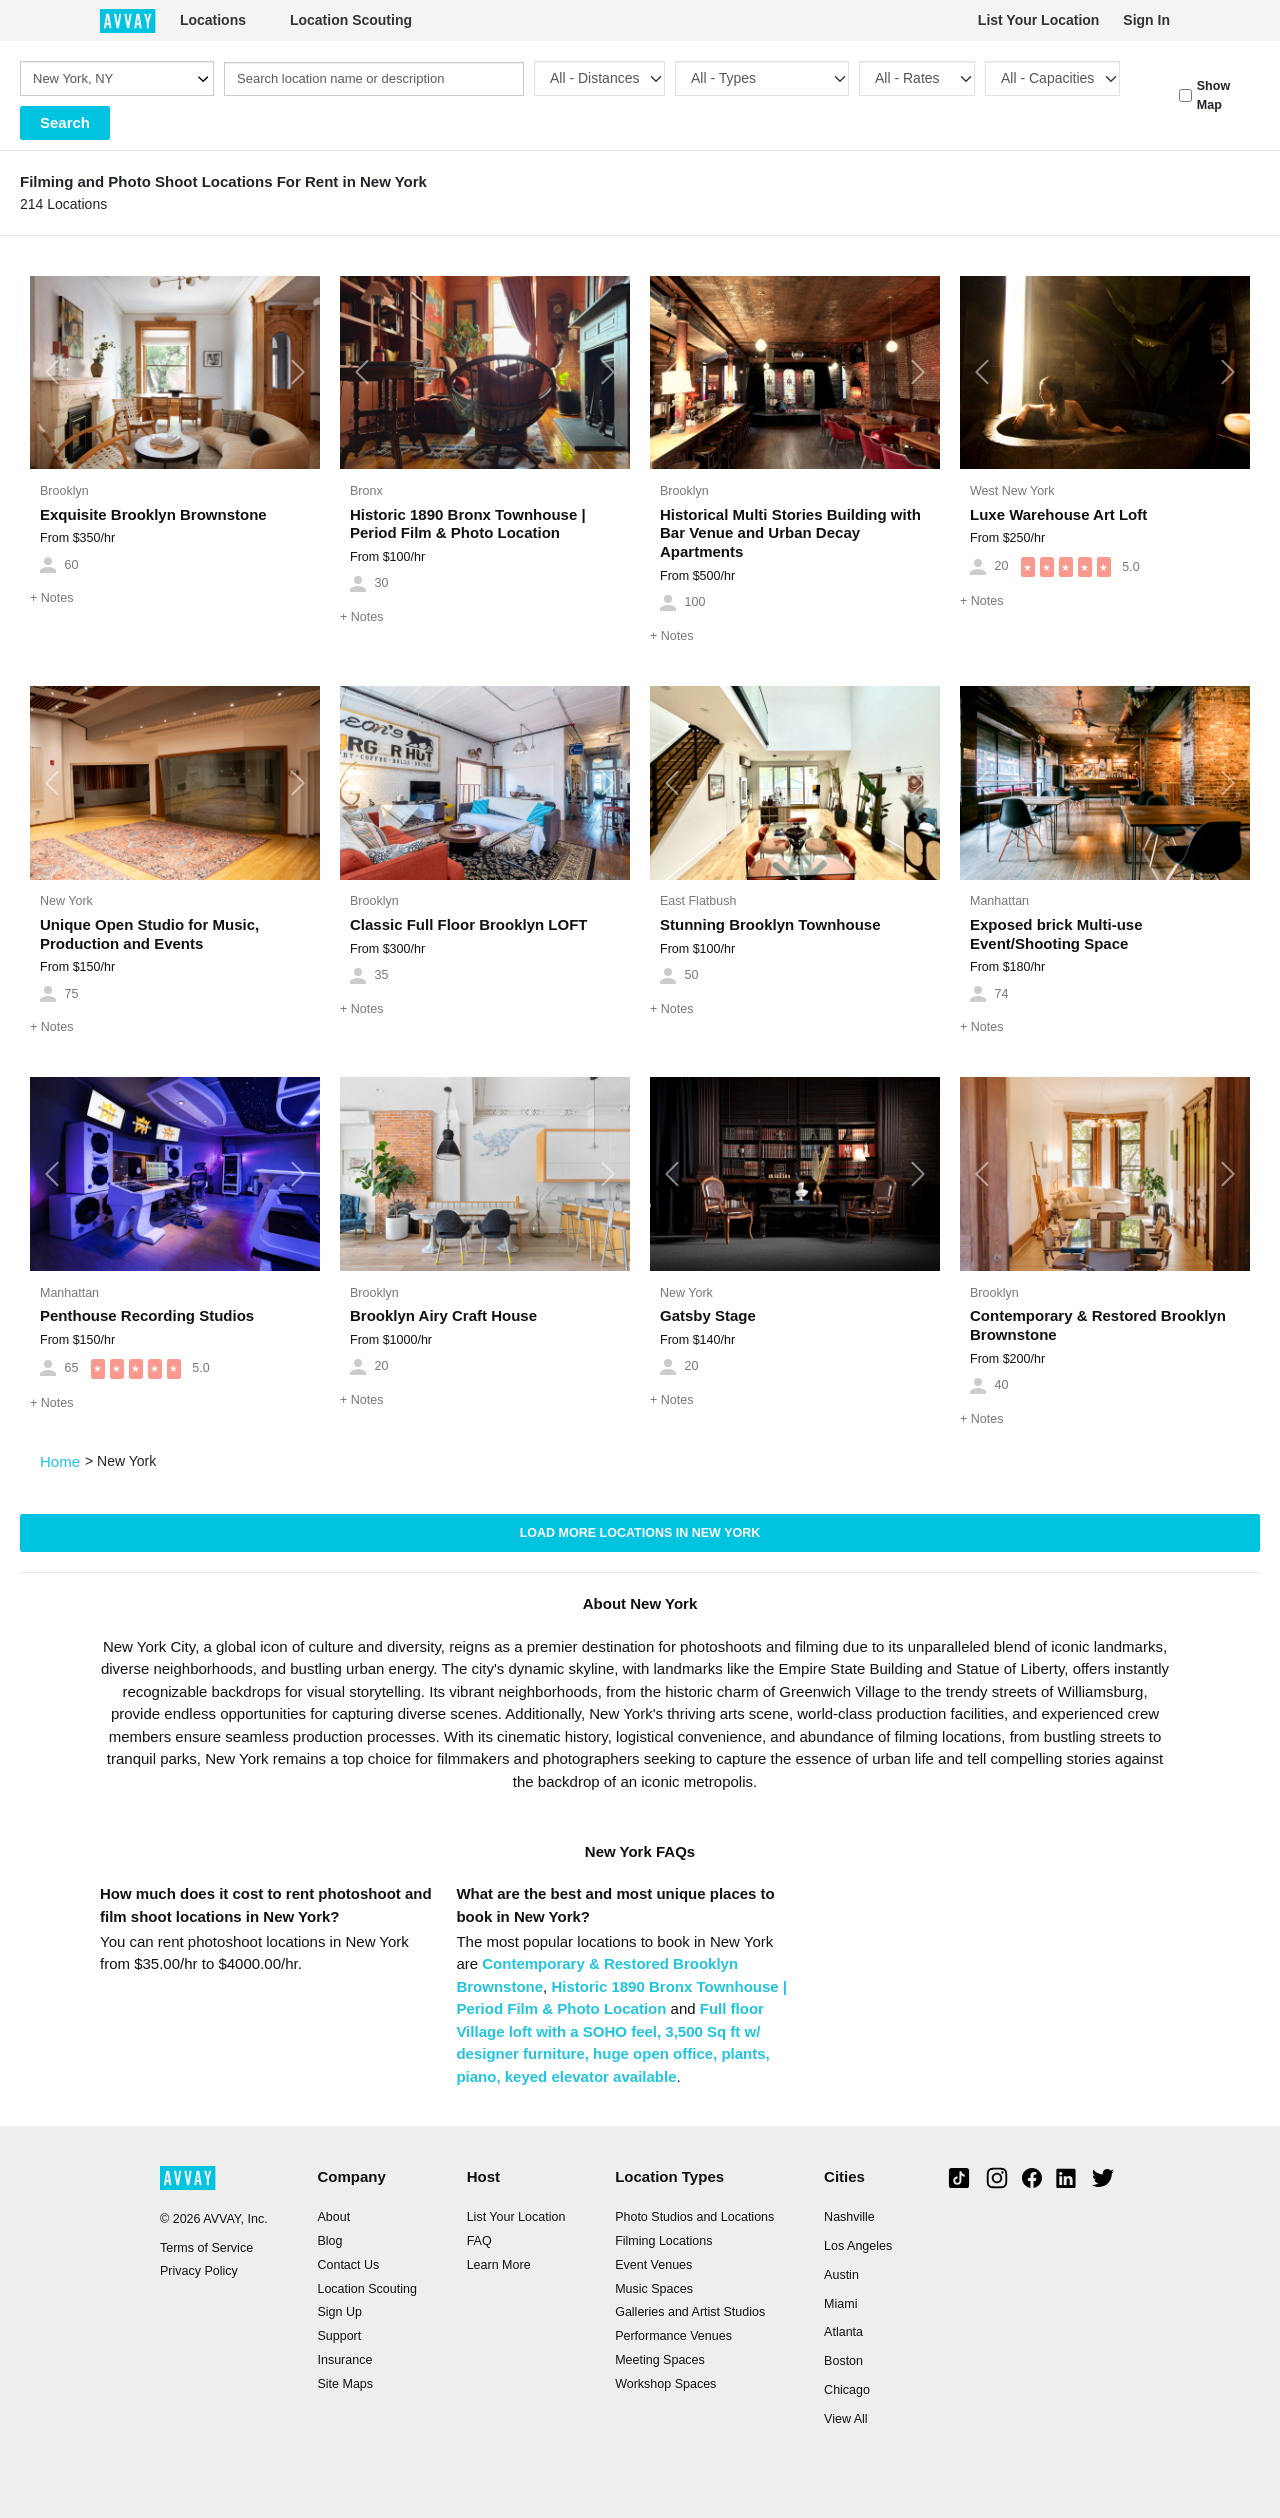 This screenshot has width=1280, height=2518. What do you see at coordinates (64, 491) in the screenshot?
I see `Brooklyn` at bounding box center [64, 491].